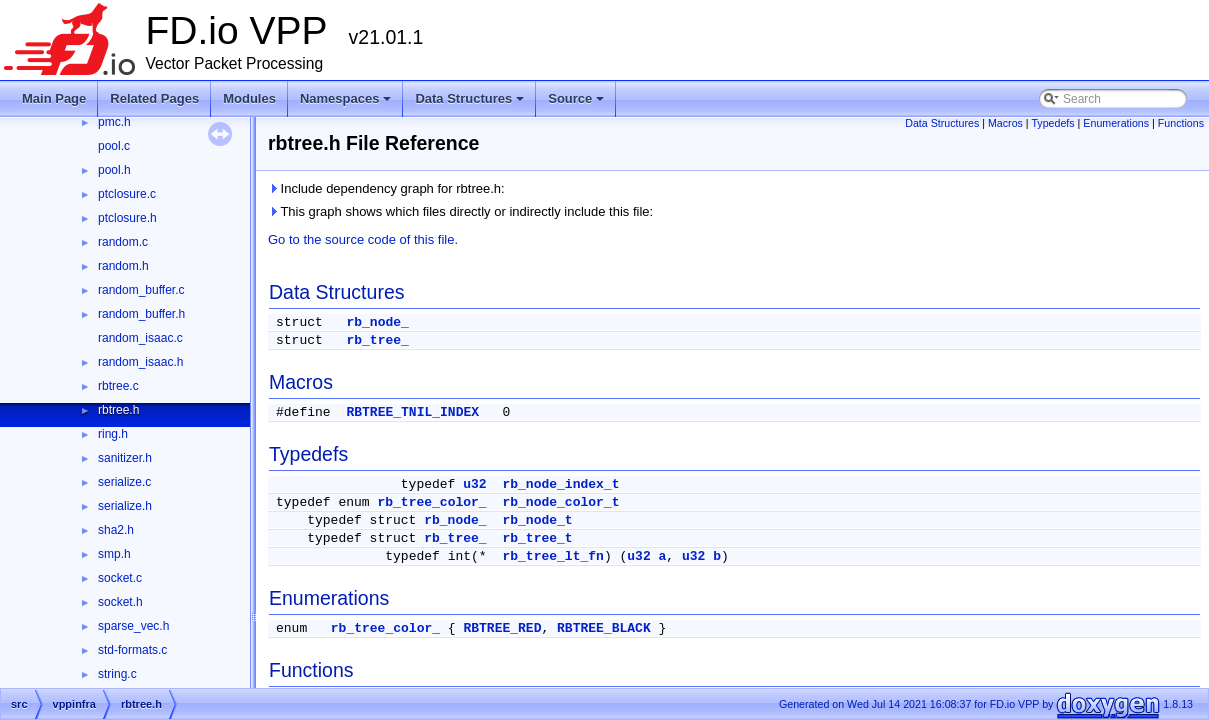 The width and height of the screenshot is (1209, 720). What do you see at coordinates (560, 484) in the screenshot?
I see `rb_node_index_t` at bounding box center [560, 484].